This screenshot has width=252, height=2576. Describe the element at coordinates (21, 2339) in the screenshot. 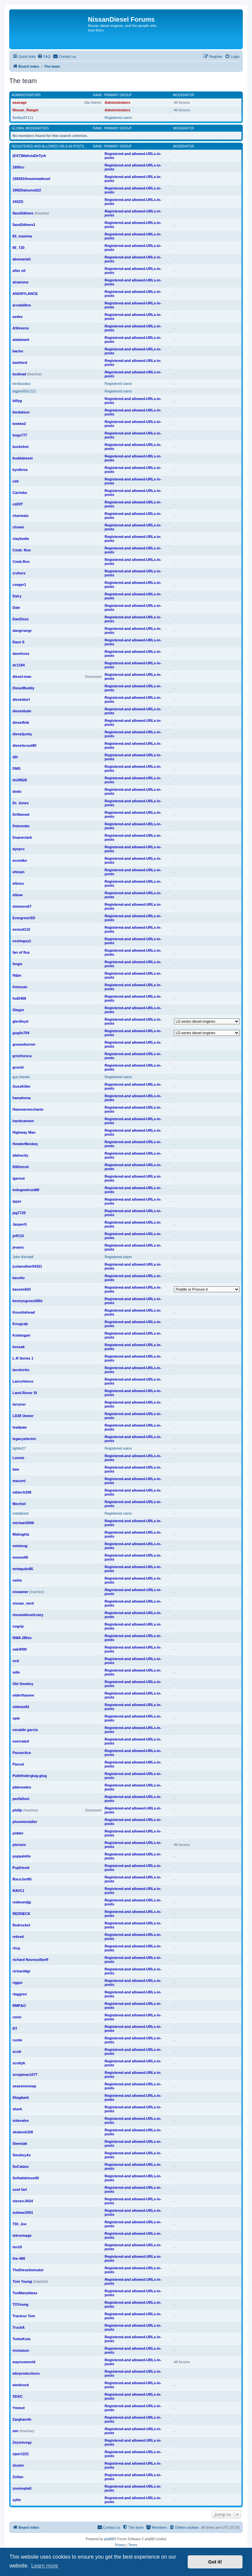

I see `TurboKota` at that location.